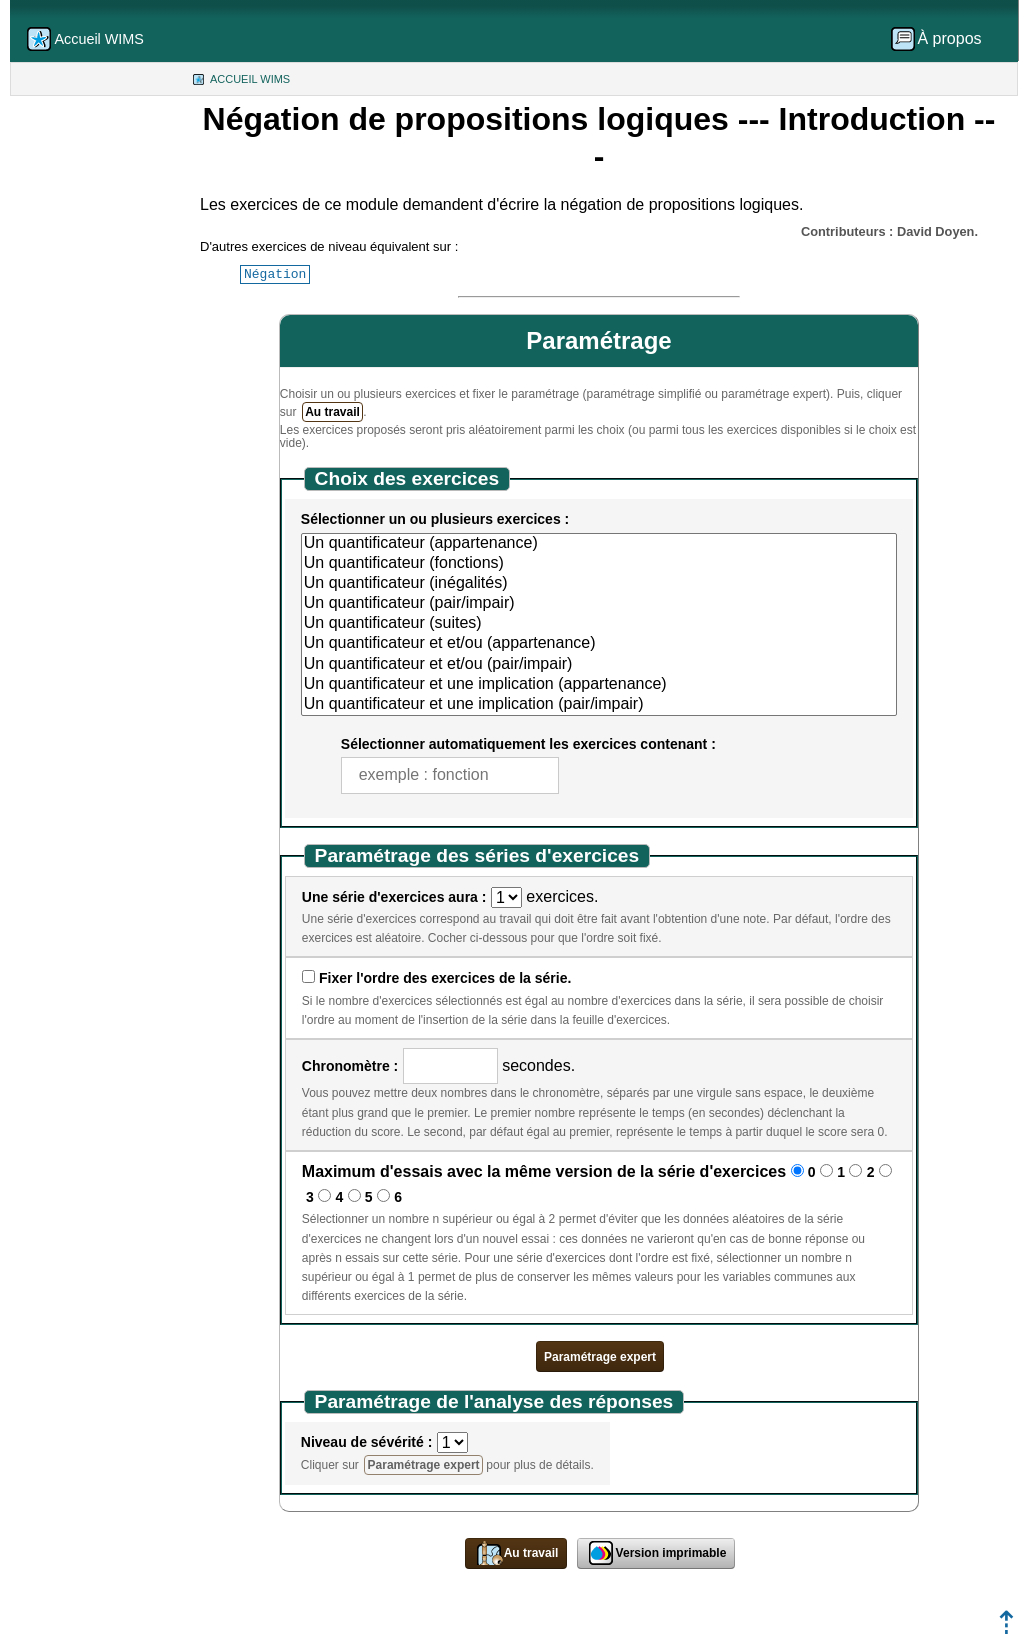 This screenshot has height=1642, width=1028. What do you see at coordinates (599, 604) in the screenshot?
I see `Un quantificateur (pair/impair)` at bounding box center [599, 604].